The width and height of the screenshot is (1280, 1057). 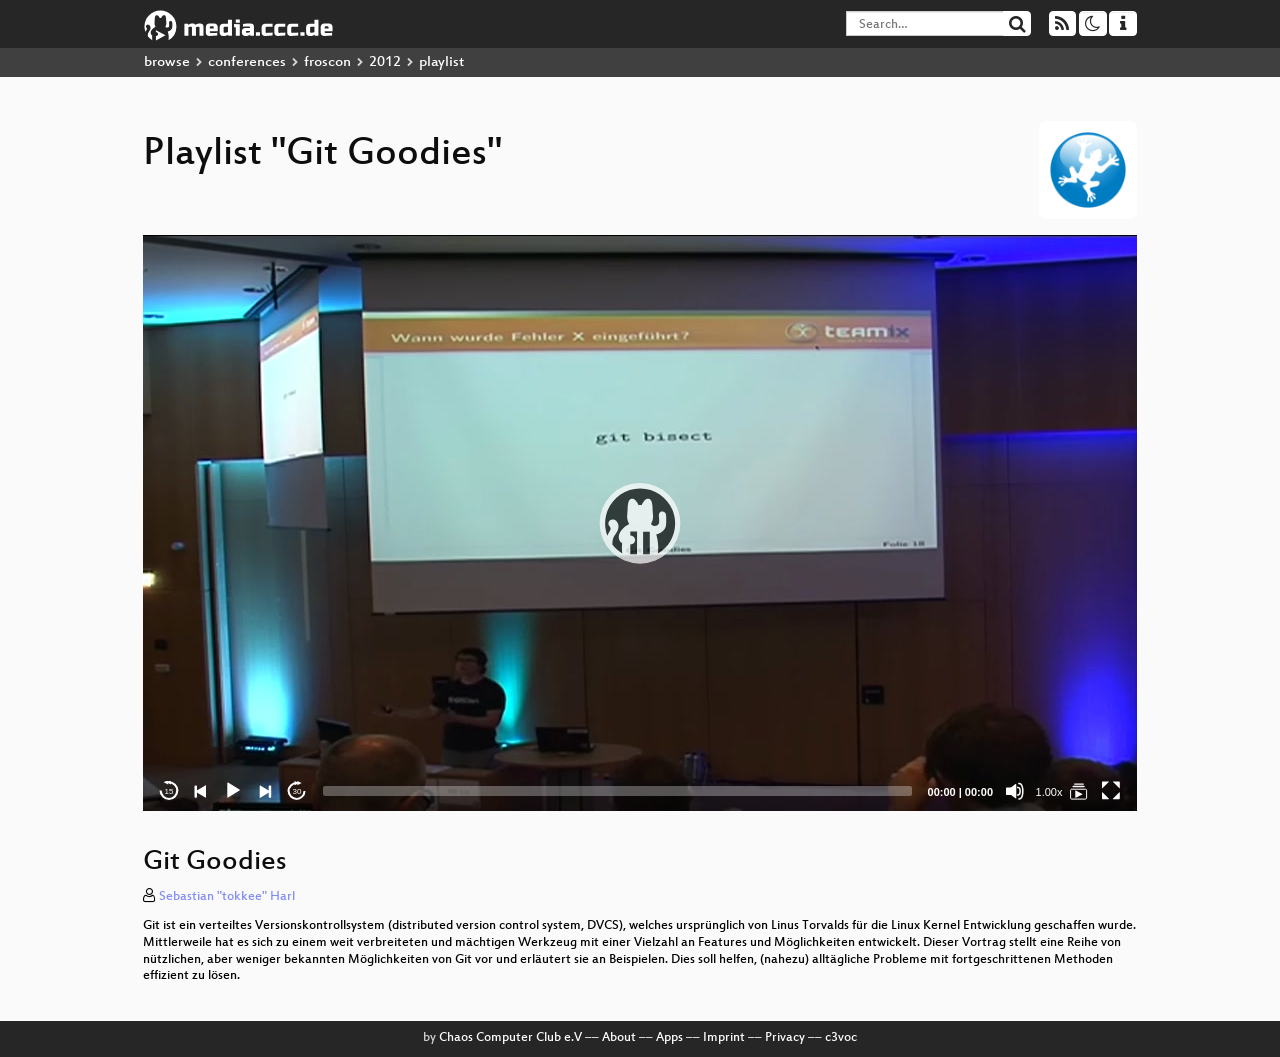 I want to click on conferences, so click(x=247, y=62).